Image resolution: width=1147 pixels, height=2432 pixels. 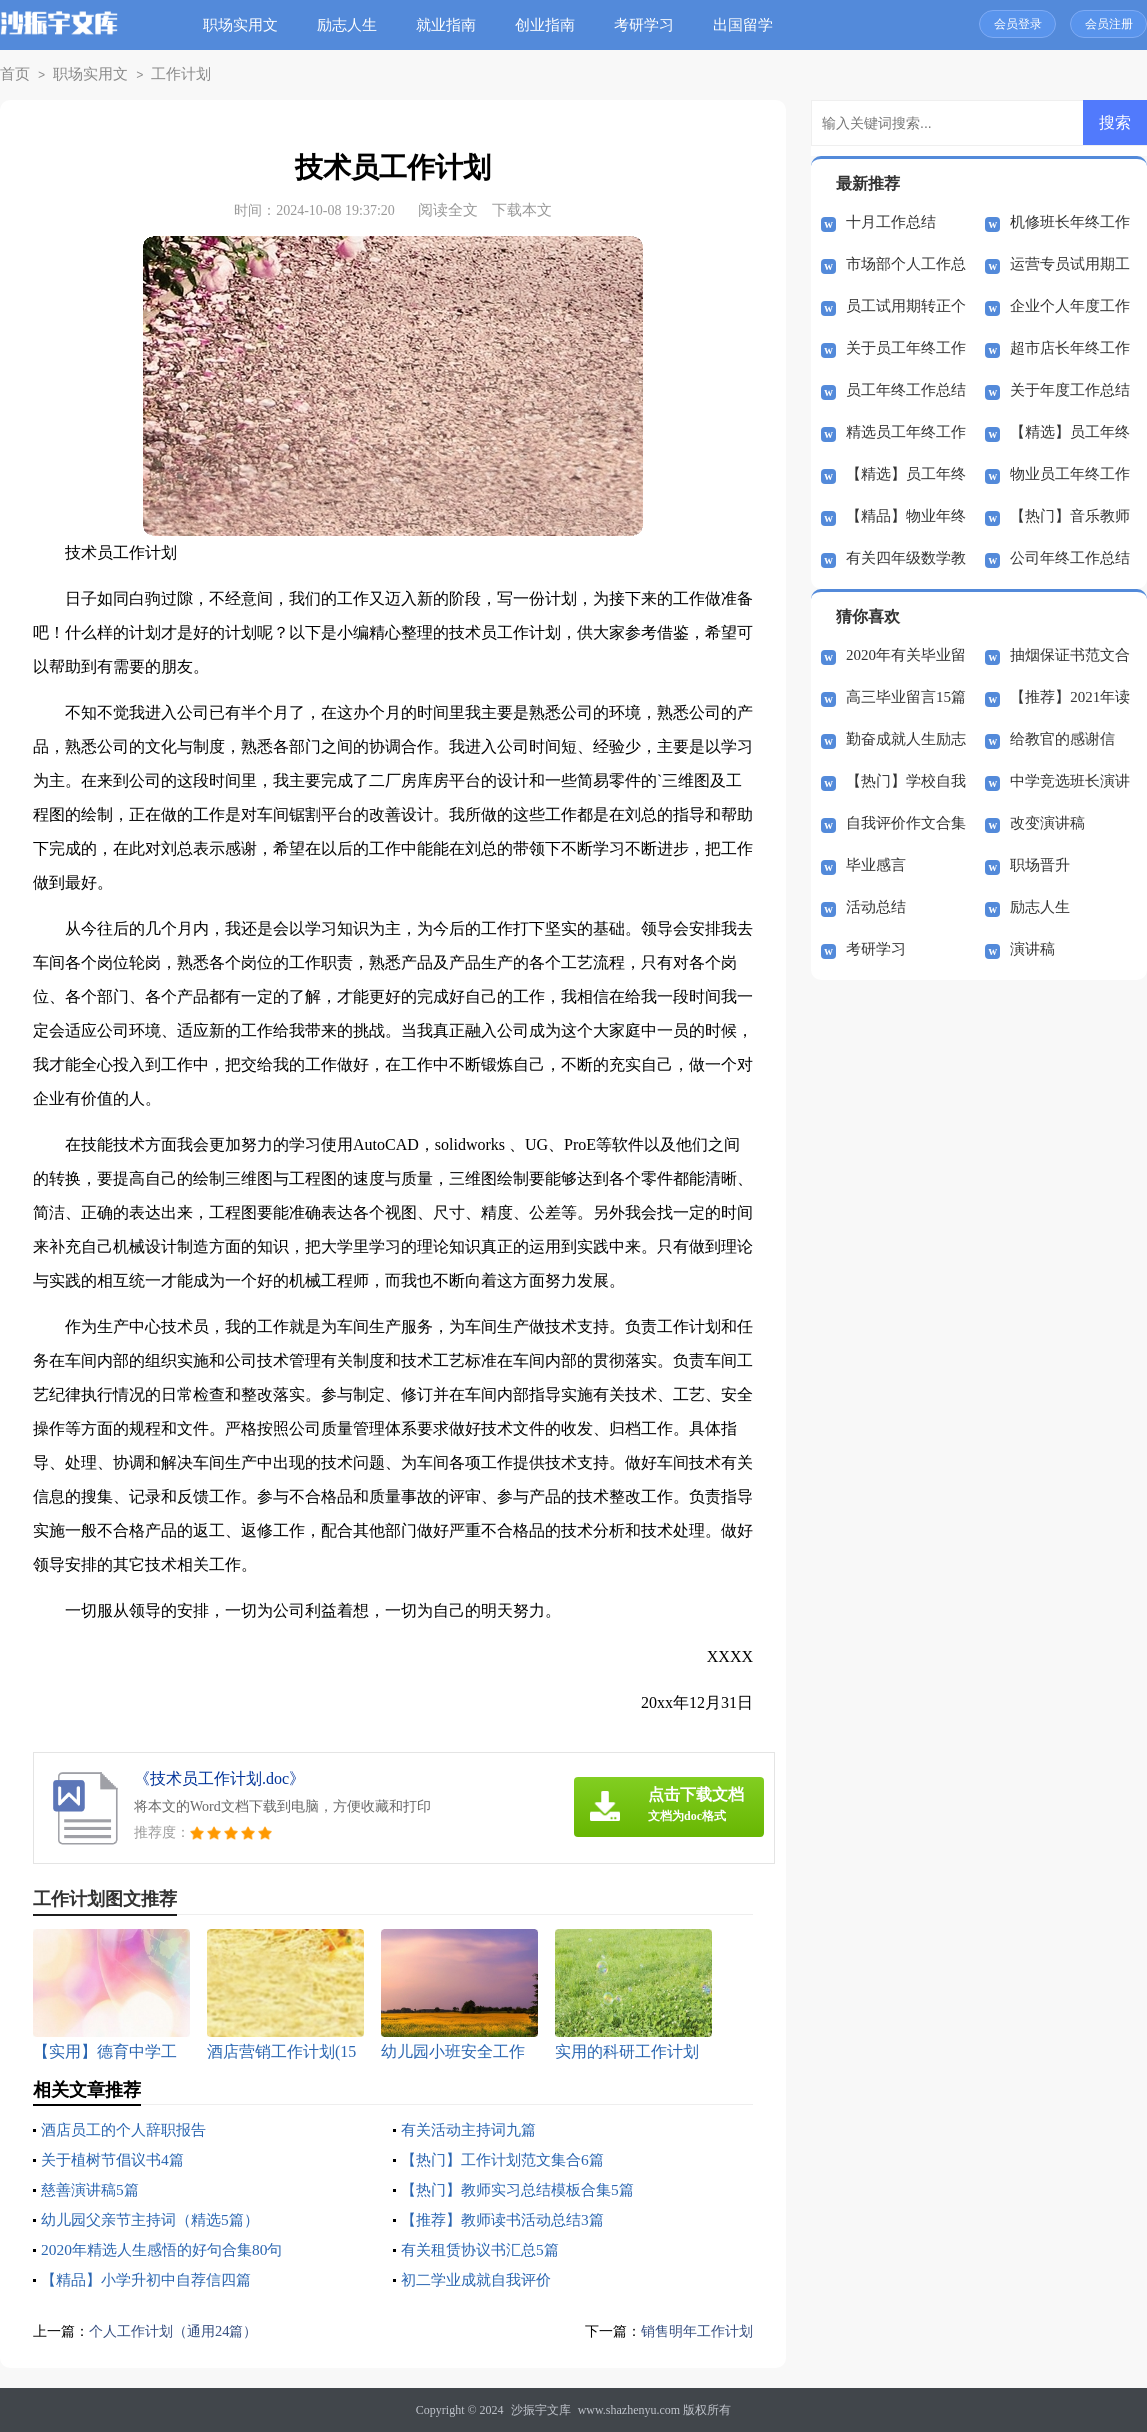 I want to click on 【热门】工作计划范文集合6篇, so click(x=509, y=2159).